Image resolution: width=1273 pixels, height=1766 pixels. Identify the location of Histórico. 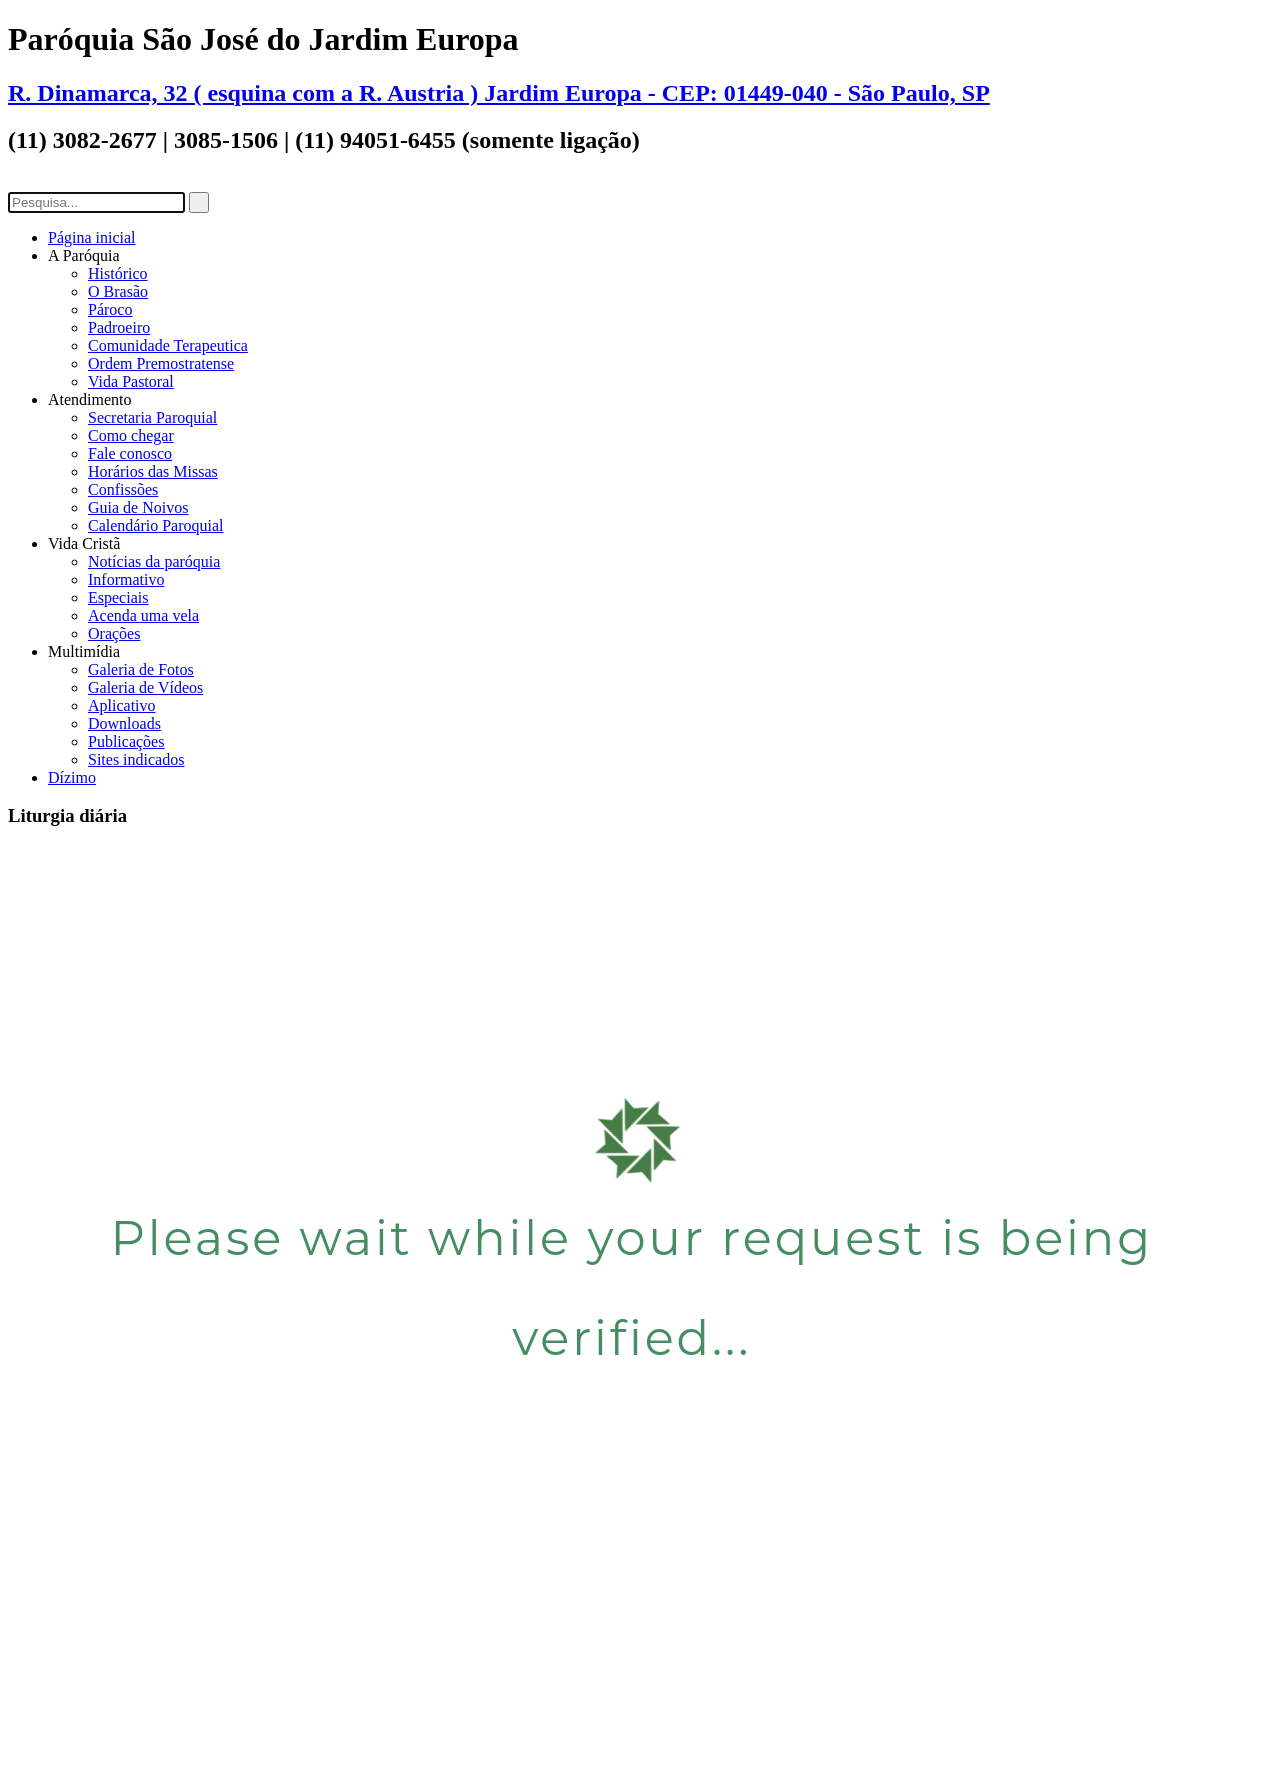
(118, 273).